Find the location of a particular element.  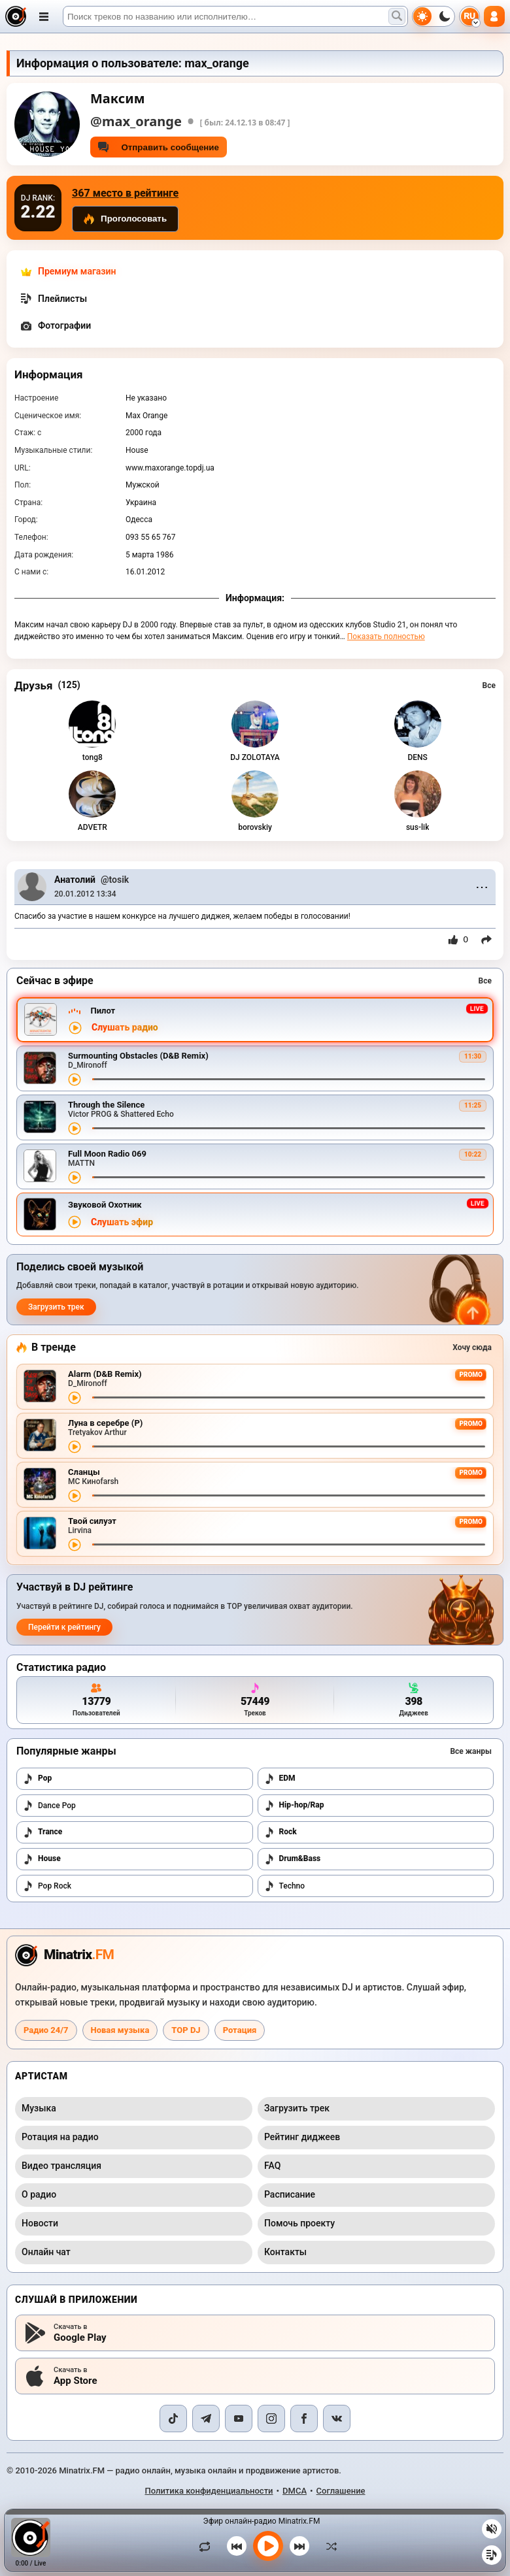

Новости is located at coordinates (40, 2223).